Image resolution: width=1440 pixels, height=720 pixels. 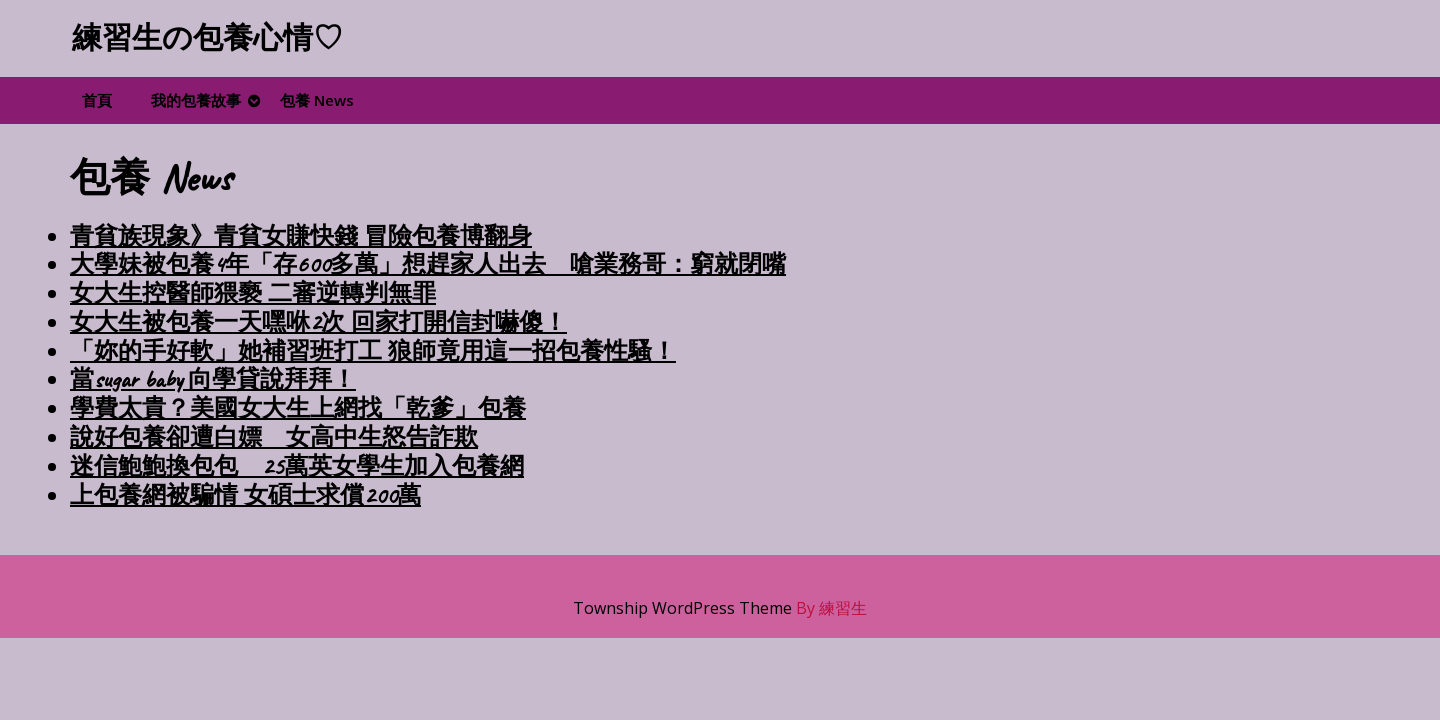 I want to click on 女大生被包養一天嘿咻2次 回家打開信封嚇傻！, so click(x=318, y=322).